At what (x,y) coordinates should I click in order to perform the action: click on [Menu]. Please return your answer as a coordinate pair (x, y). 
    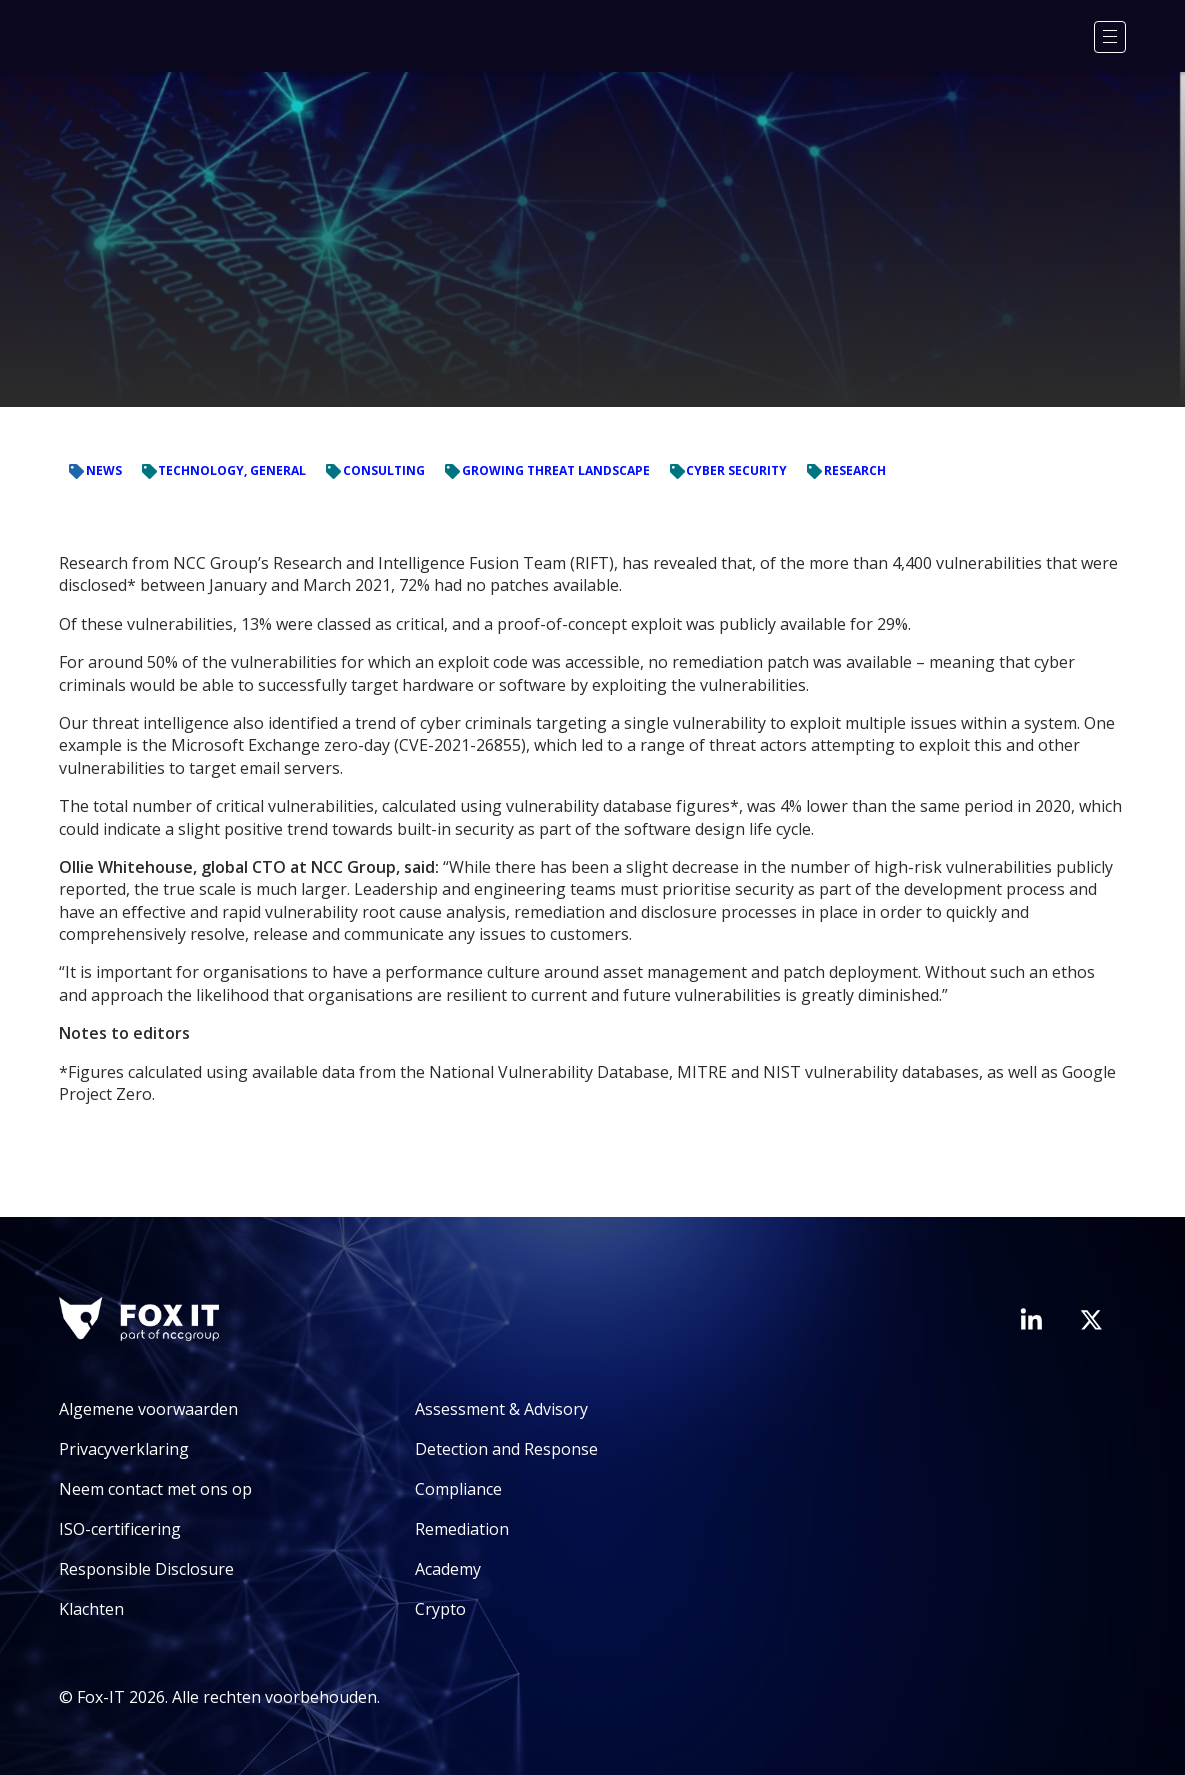
    Looking at the image, I should click on (1110, 37).